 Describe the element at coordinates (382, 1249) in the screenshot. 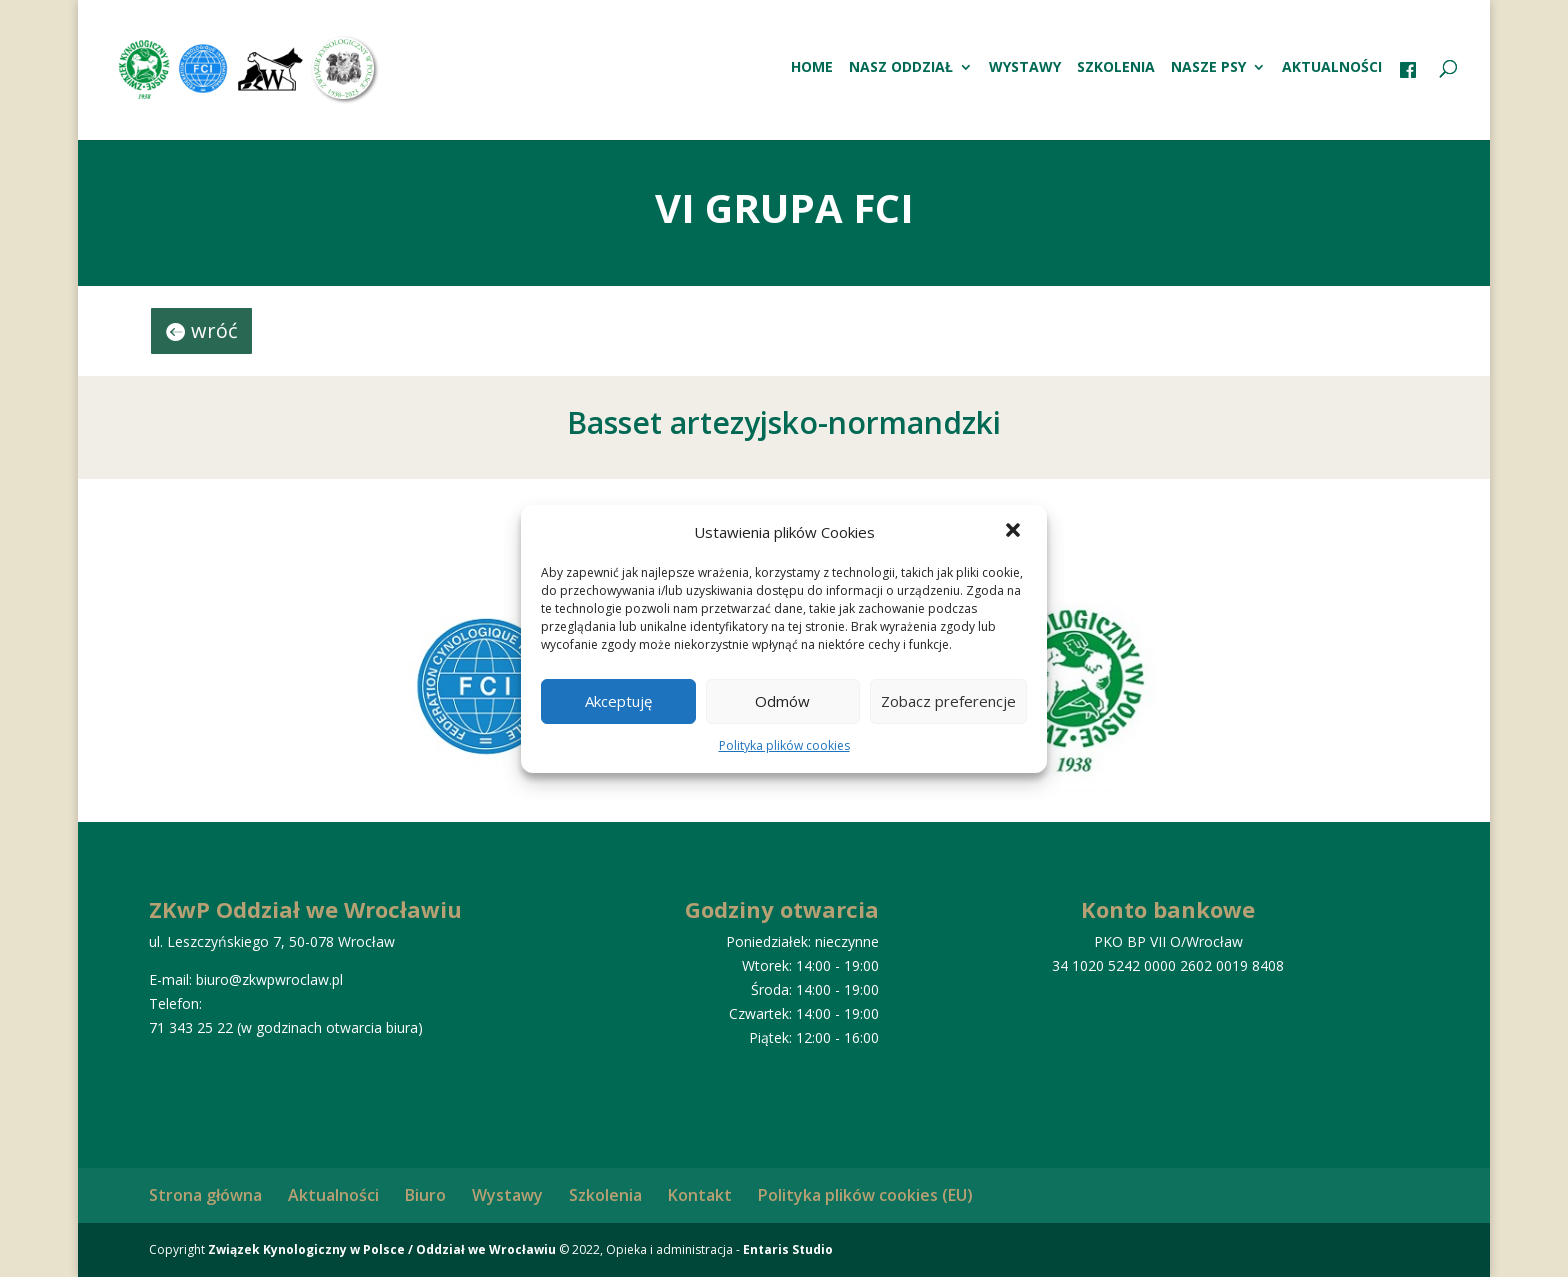

I see `Związek Kynologiczny w Polsce / Oddział we Wrocławiu` at that location.